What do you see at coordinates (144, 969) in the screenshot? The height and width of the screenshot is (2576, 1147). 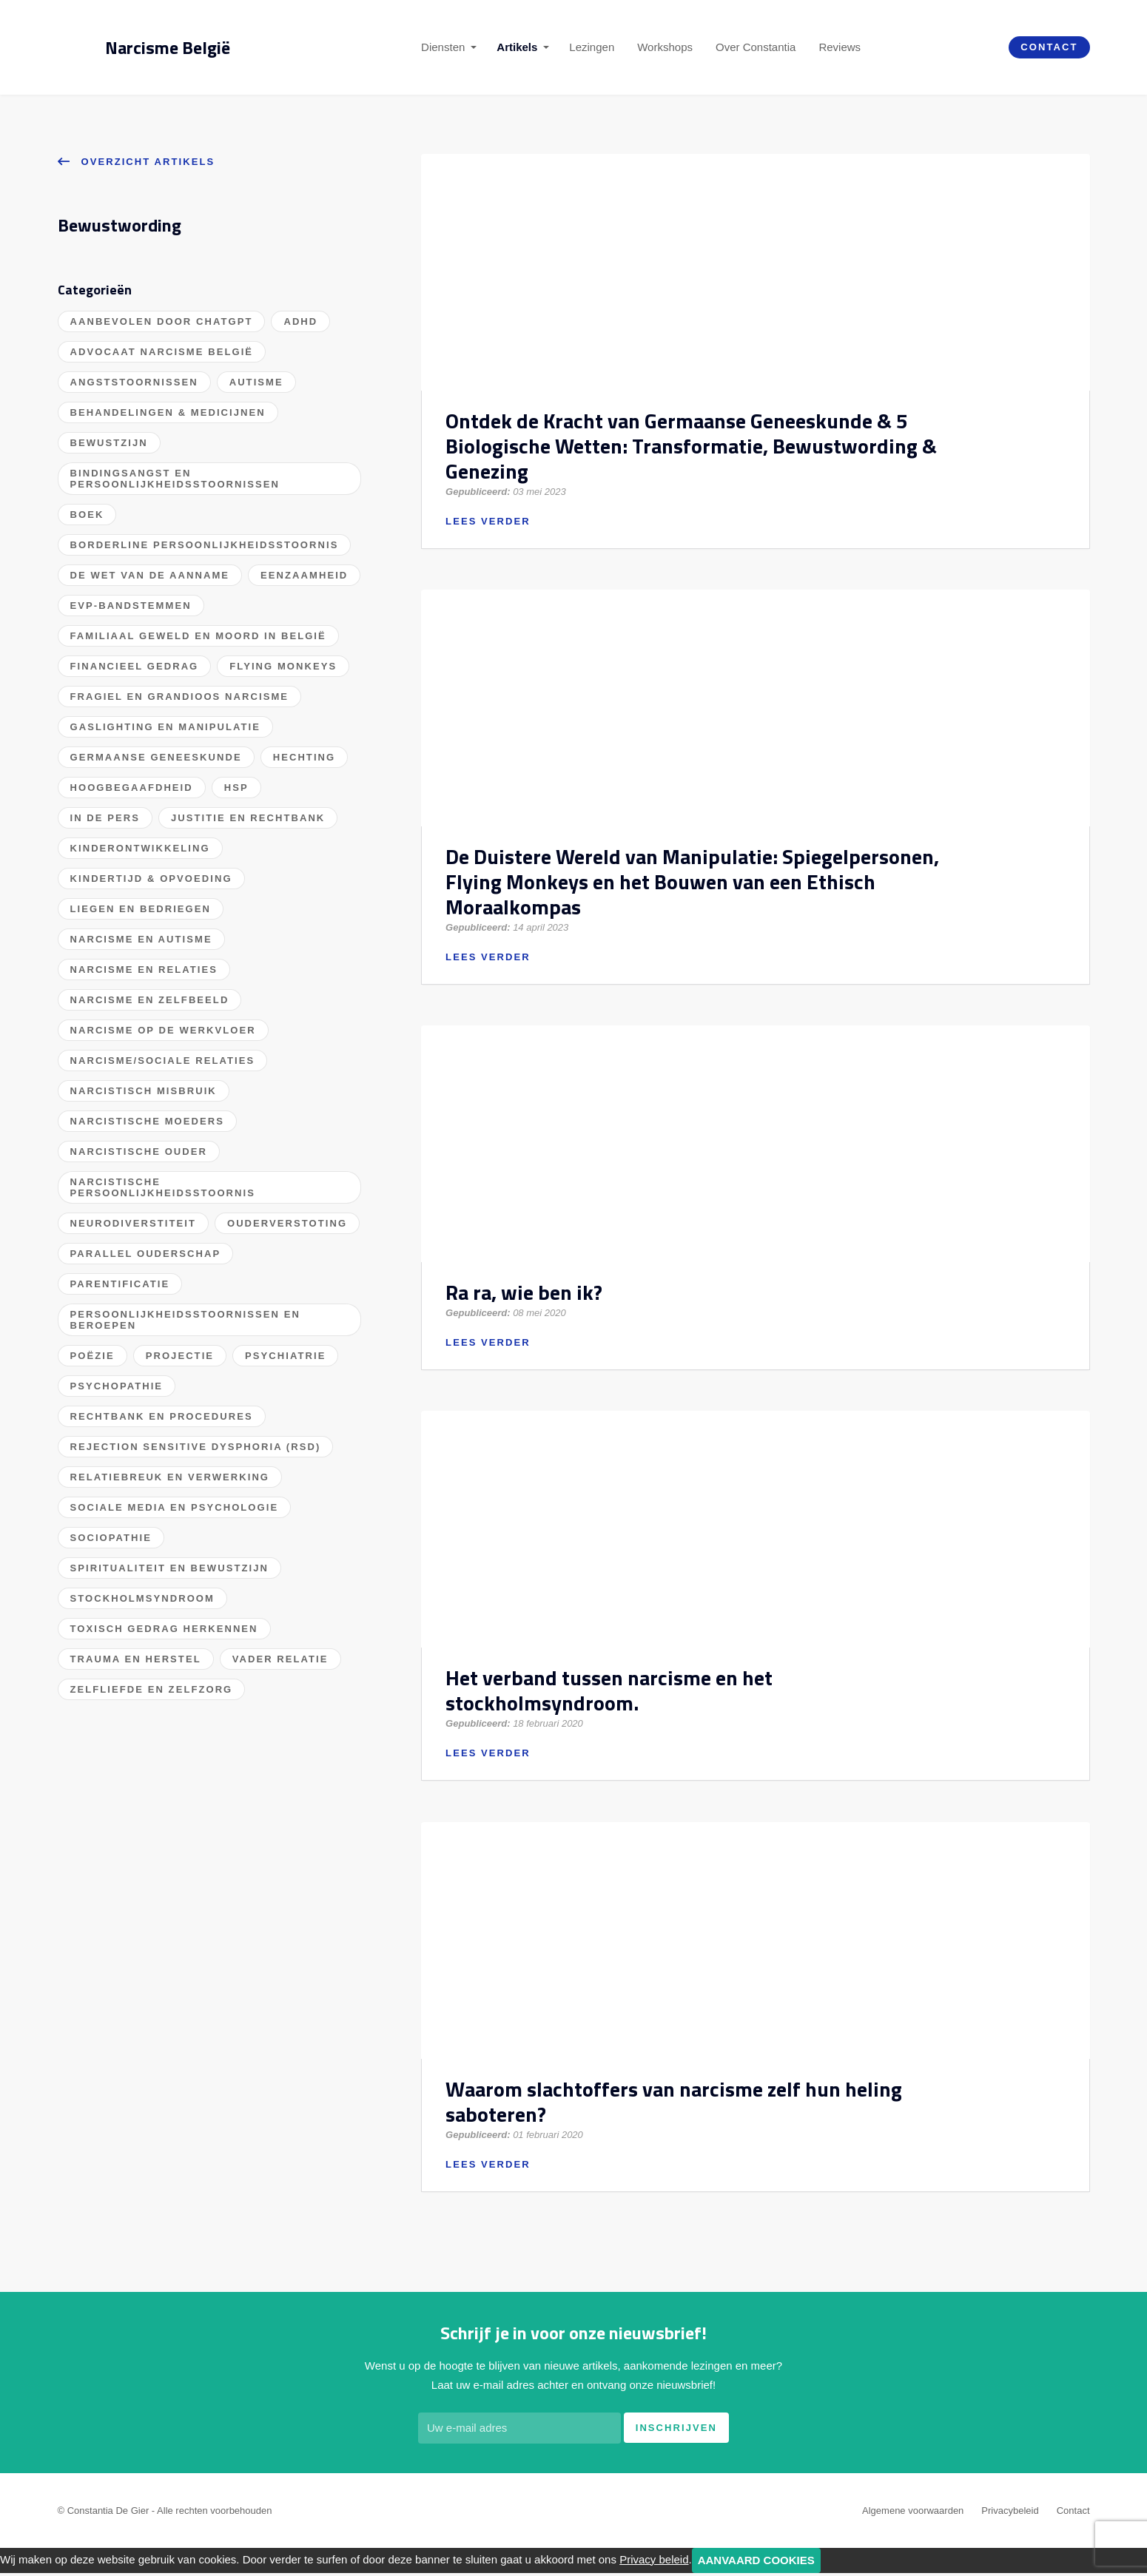 I see `Narcisme en relaties` at bounding box center [144, 969].